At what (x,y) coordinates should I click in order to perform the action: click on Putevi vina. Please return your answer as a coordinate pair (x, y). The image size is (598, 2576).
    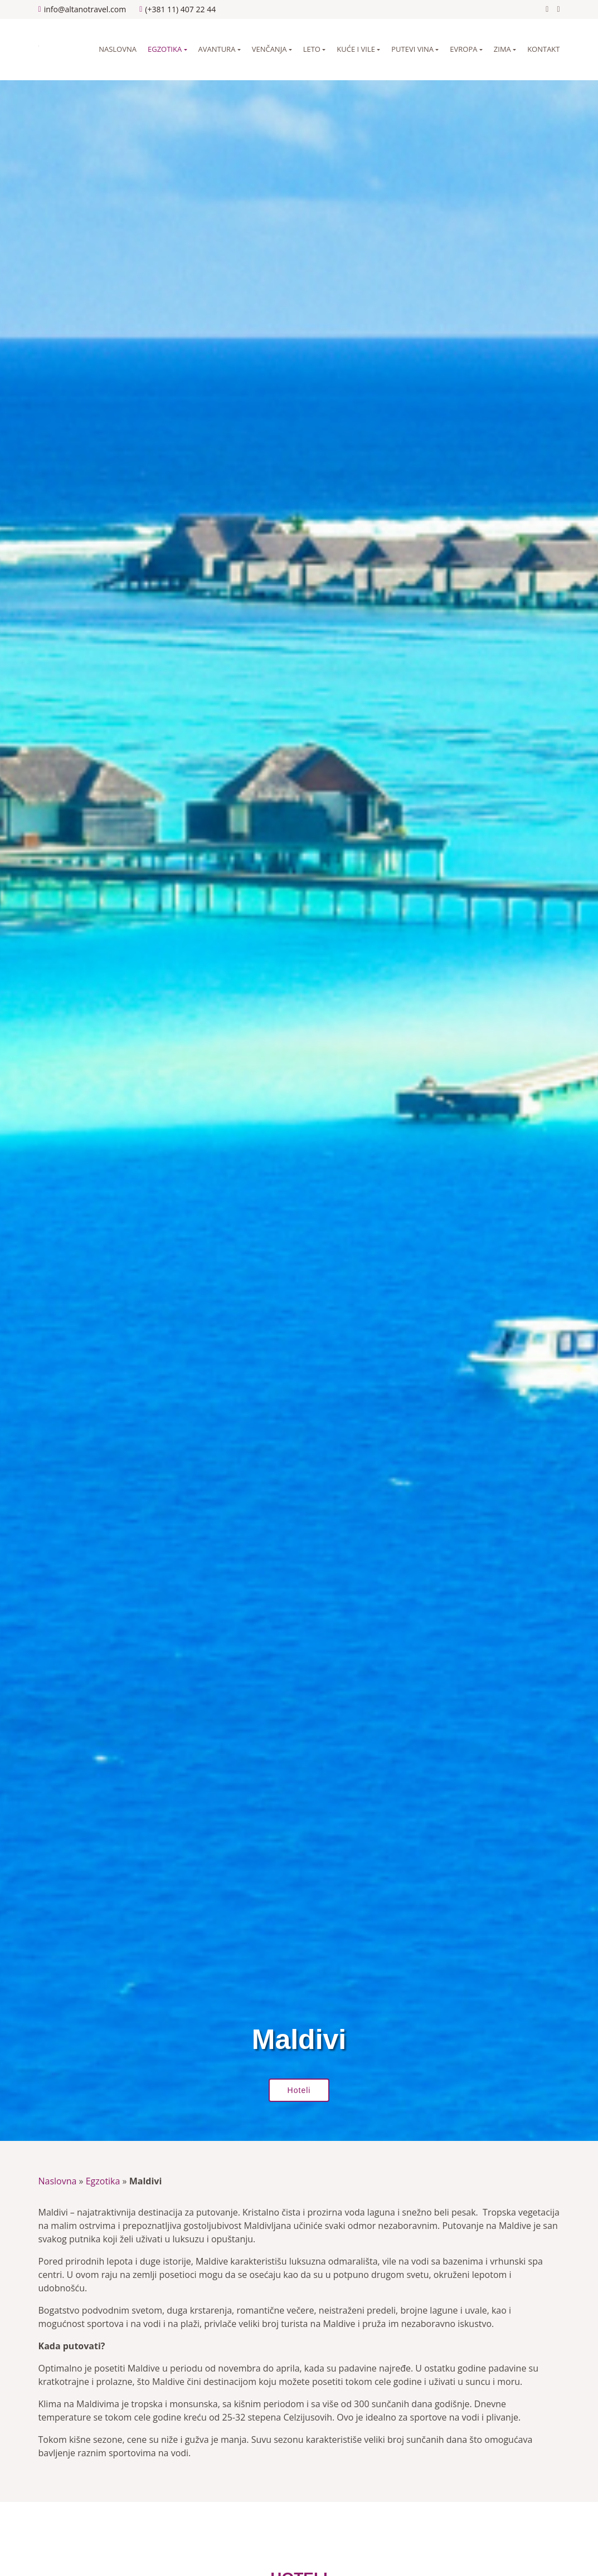
    Looking at the image, I should click on (412, 49).